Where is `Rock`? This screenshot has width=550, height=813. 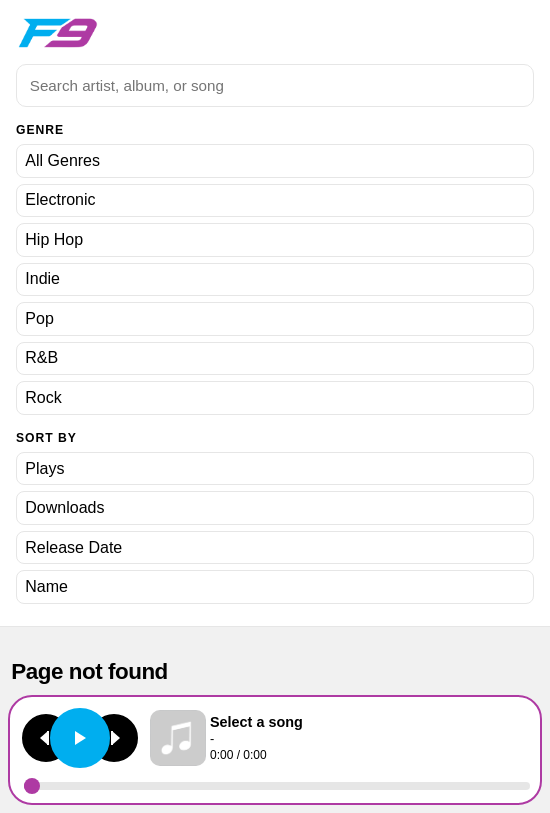
Rock is located at coordinates (43, 397).